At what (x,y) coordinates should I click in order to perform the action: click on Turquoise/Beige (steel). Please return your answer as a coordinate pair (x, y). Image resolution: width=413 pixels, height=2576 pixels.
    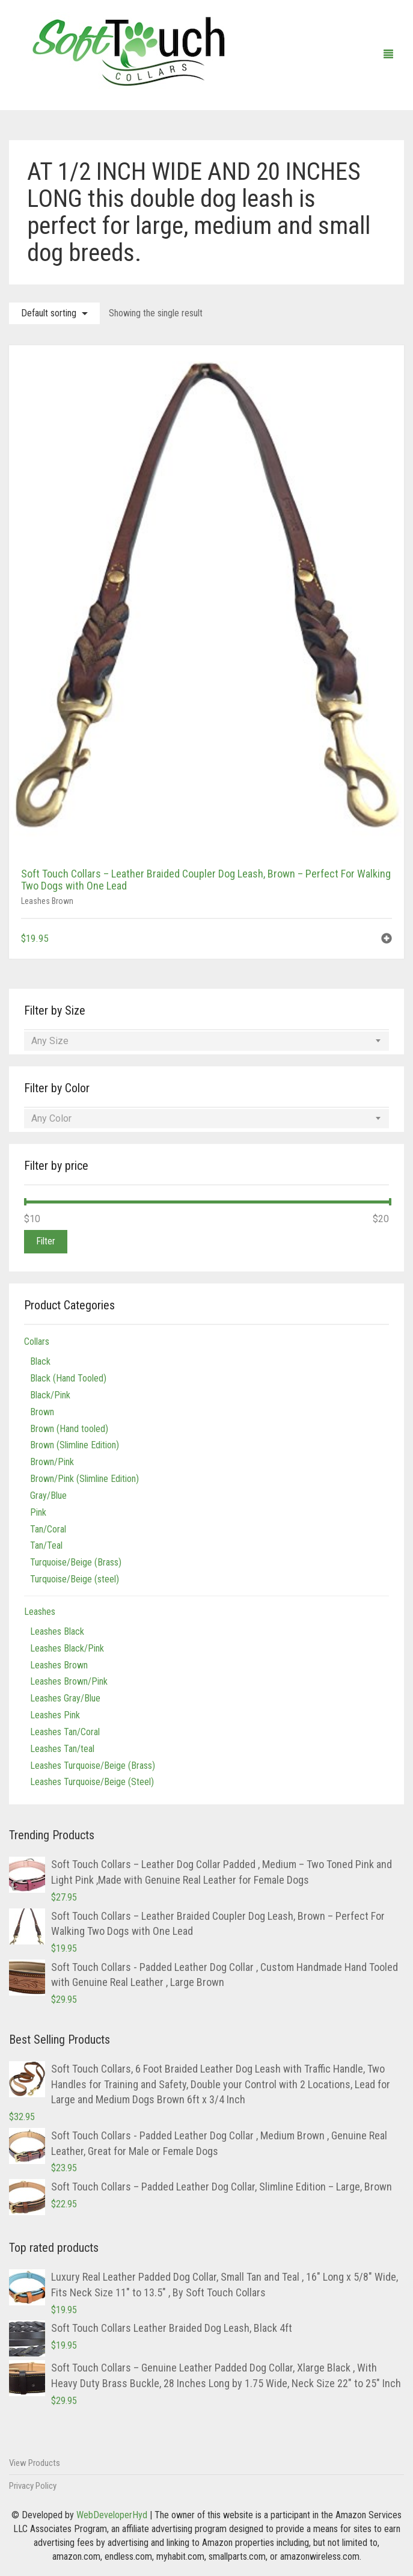
    Looking at the image, I should click on (74, 1579).